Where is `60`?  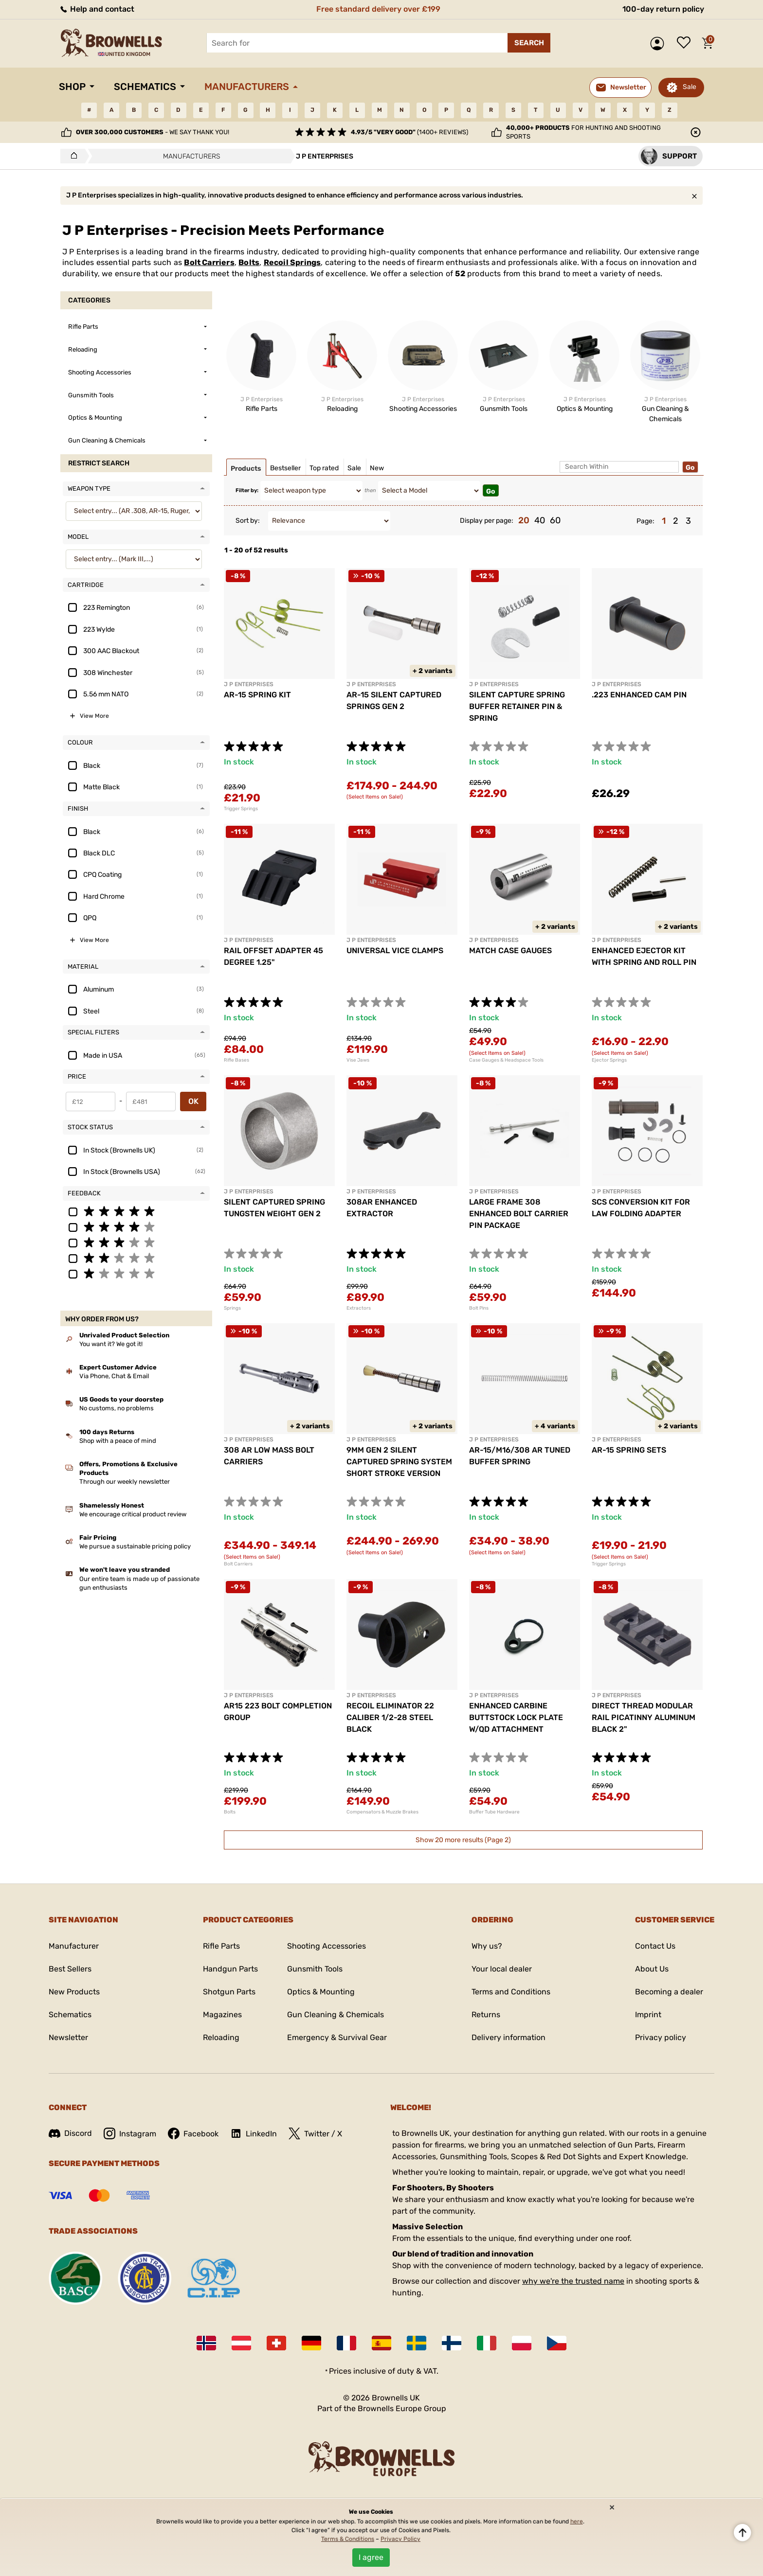 60 is located at coordinates (555, 520).